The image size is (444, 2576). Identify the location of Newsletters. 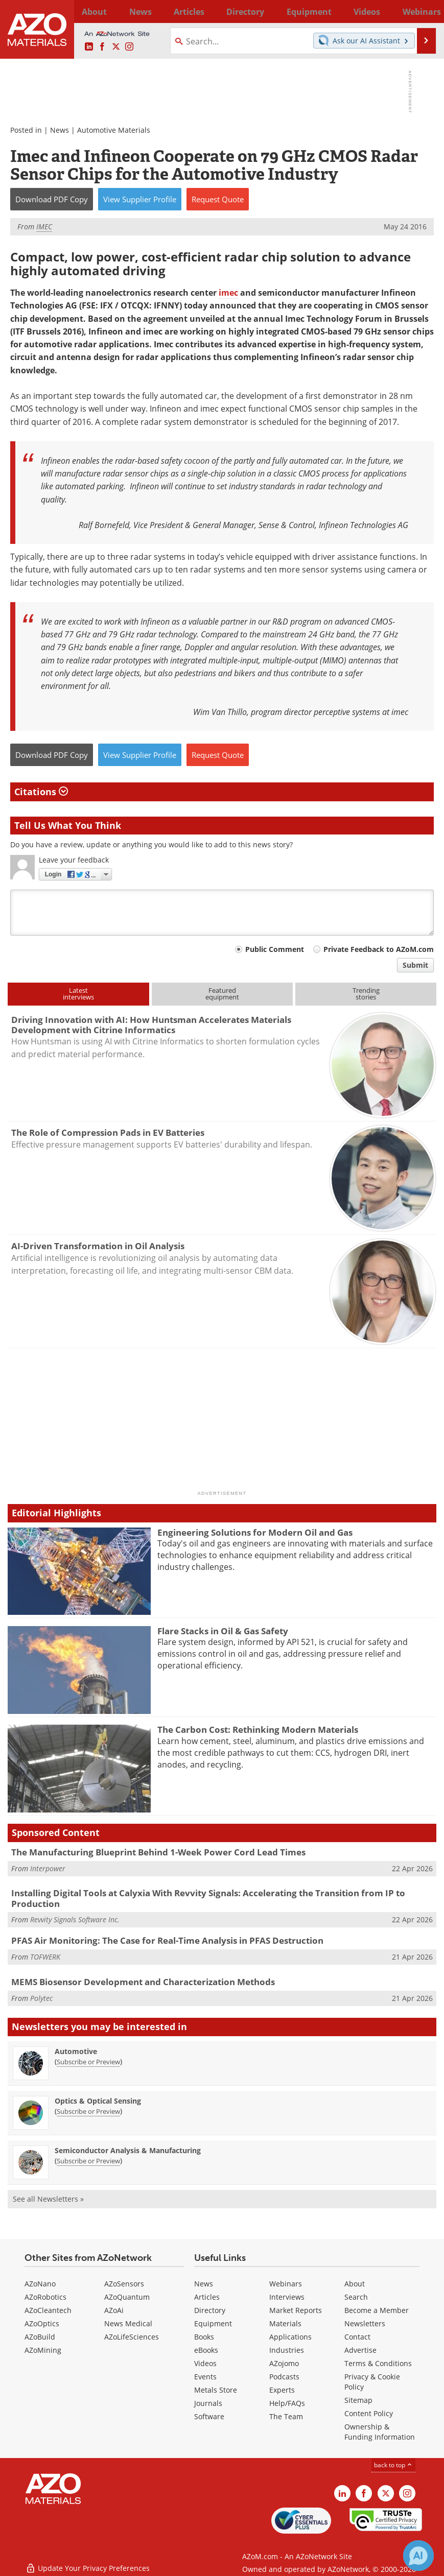
(364, 2323).